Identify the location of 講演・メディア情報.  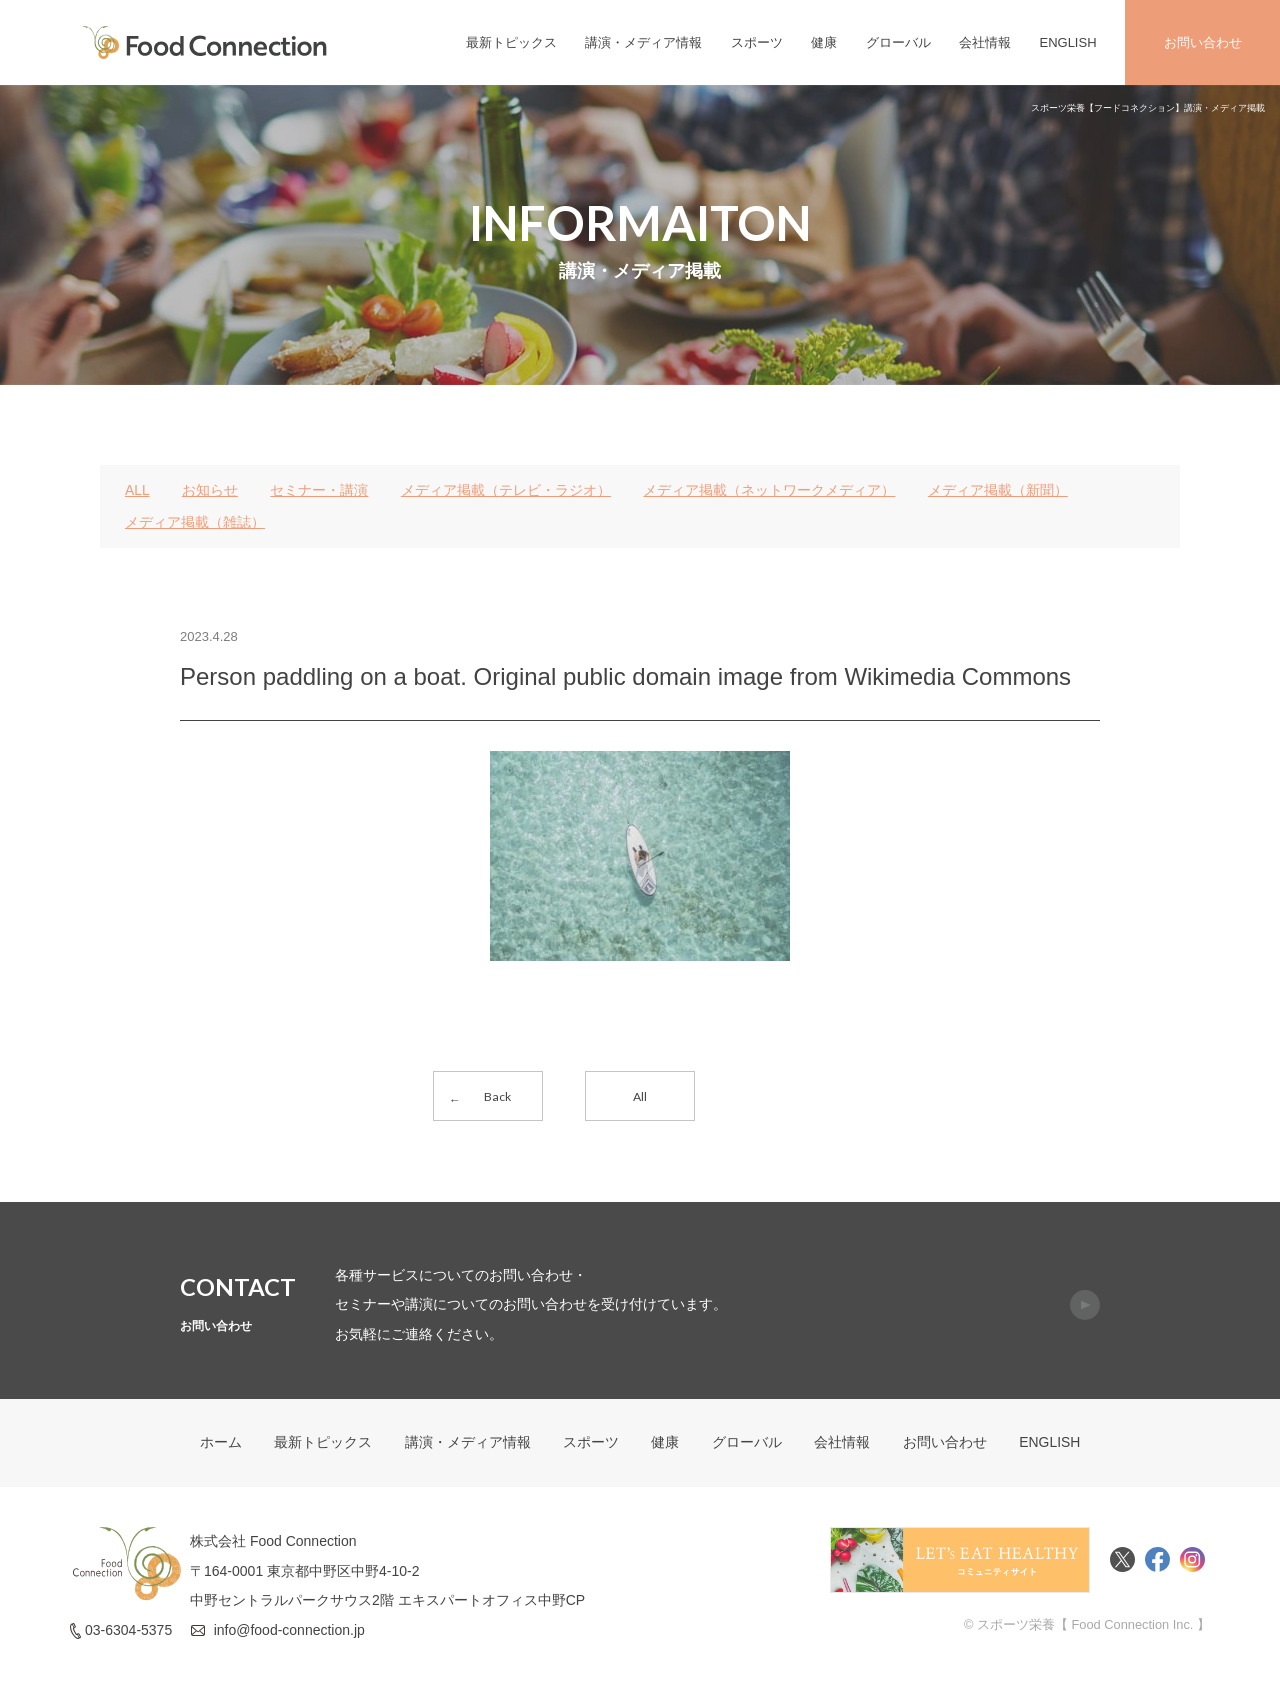
(643, 42).